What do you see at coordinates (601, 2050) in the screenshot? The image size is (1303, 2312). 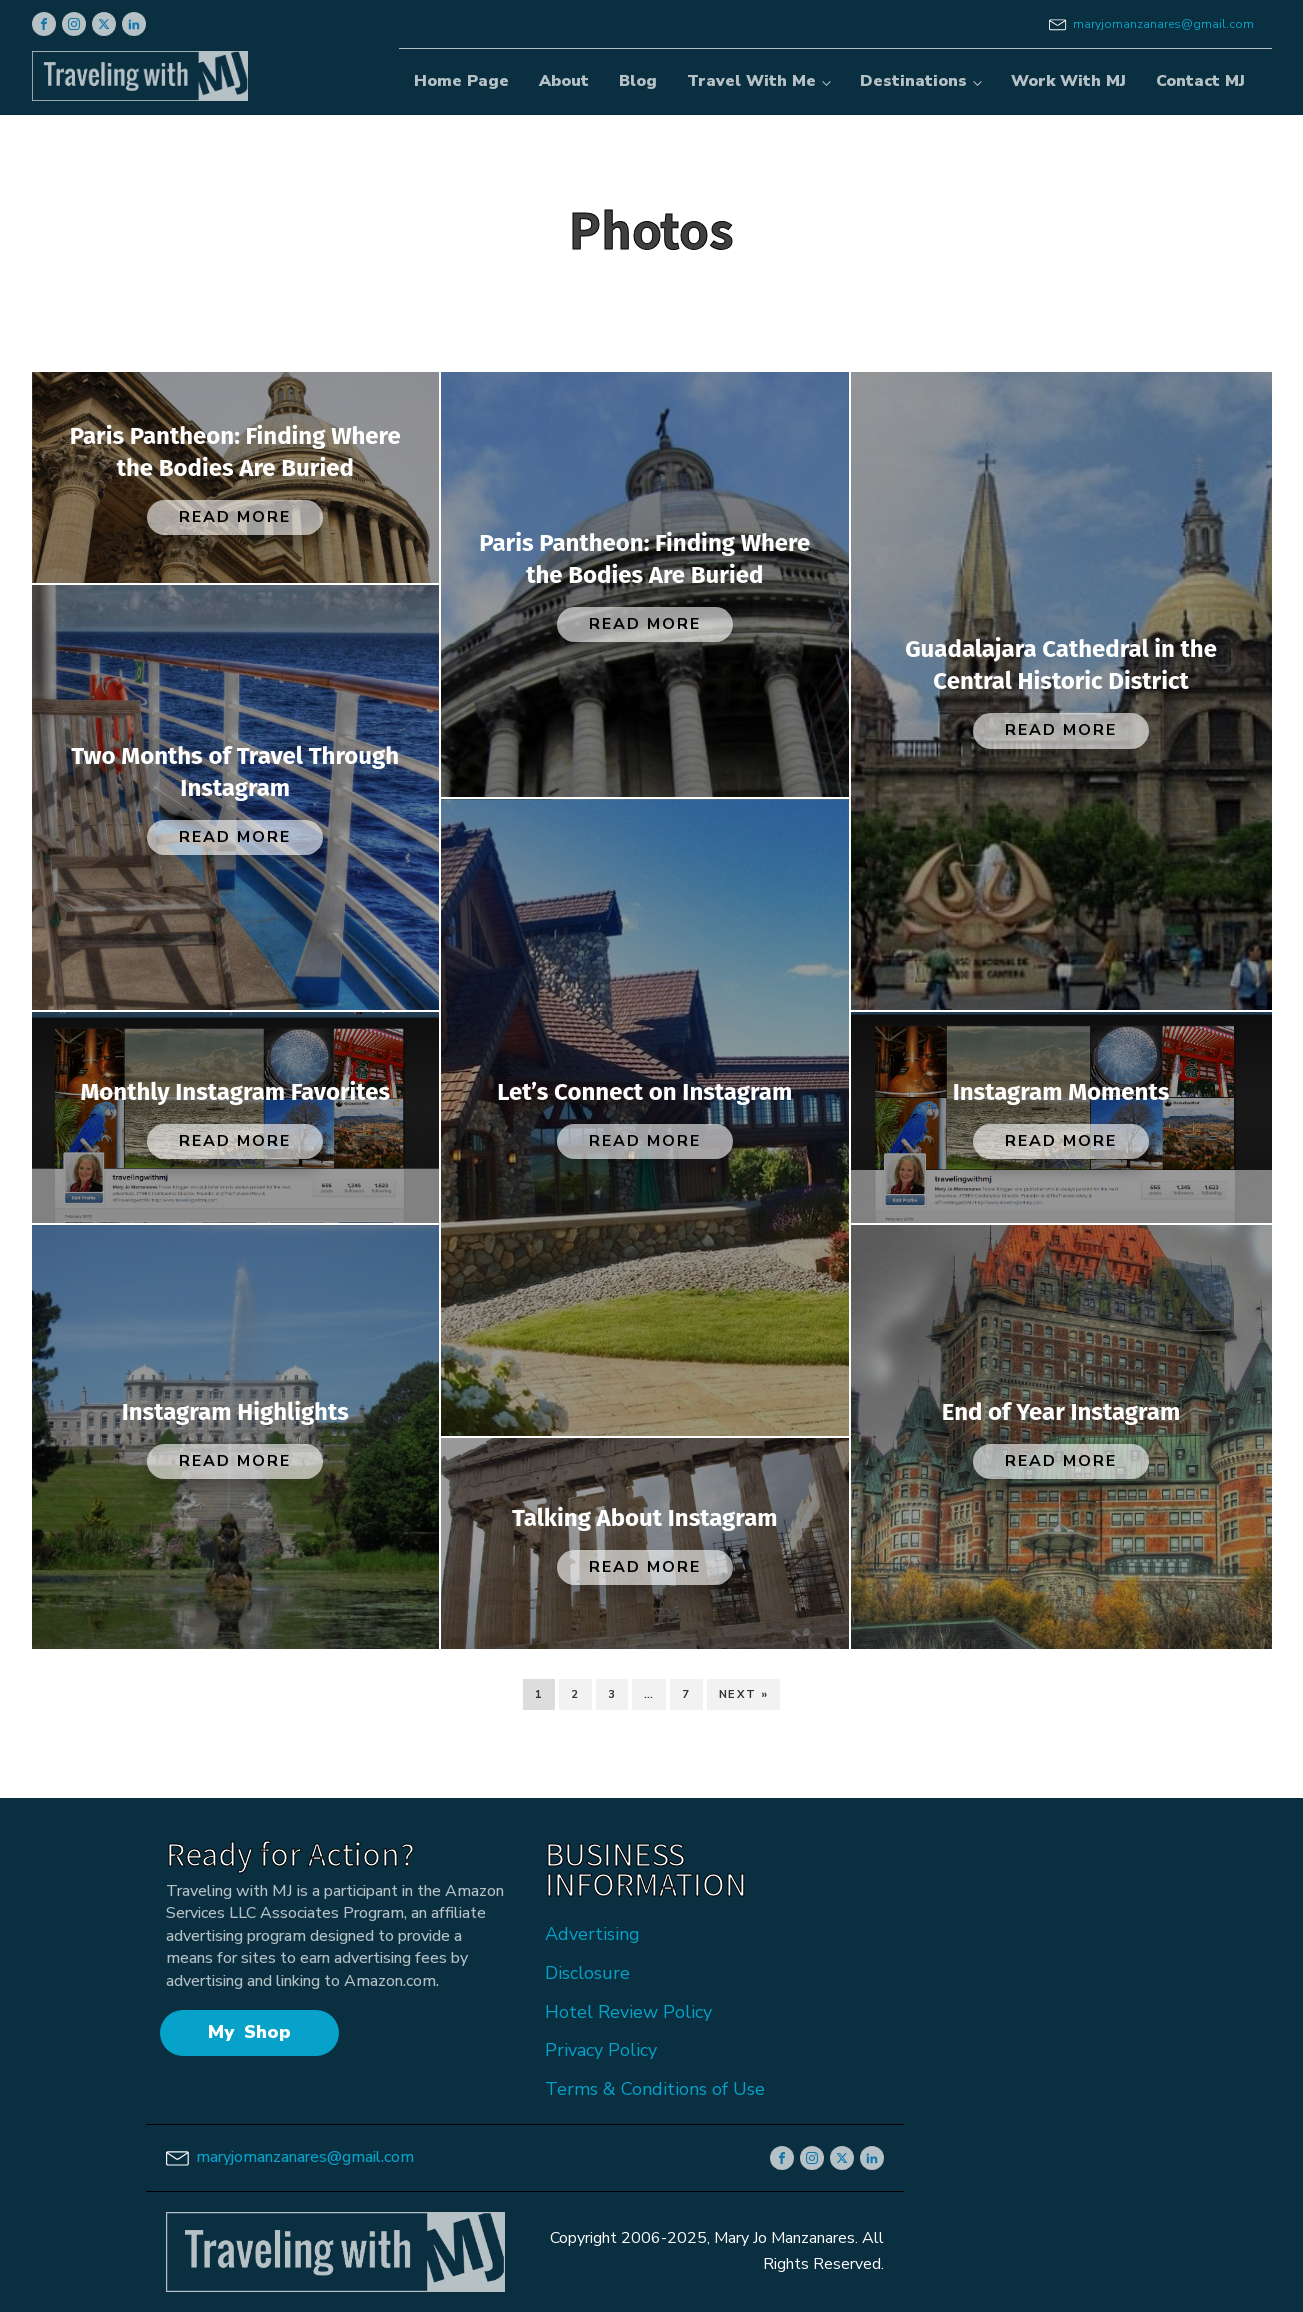 I see `Privacy Policy` at bounding box center [601, 2050].